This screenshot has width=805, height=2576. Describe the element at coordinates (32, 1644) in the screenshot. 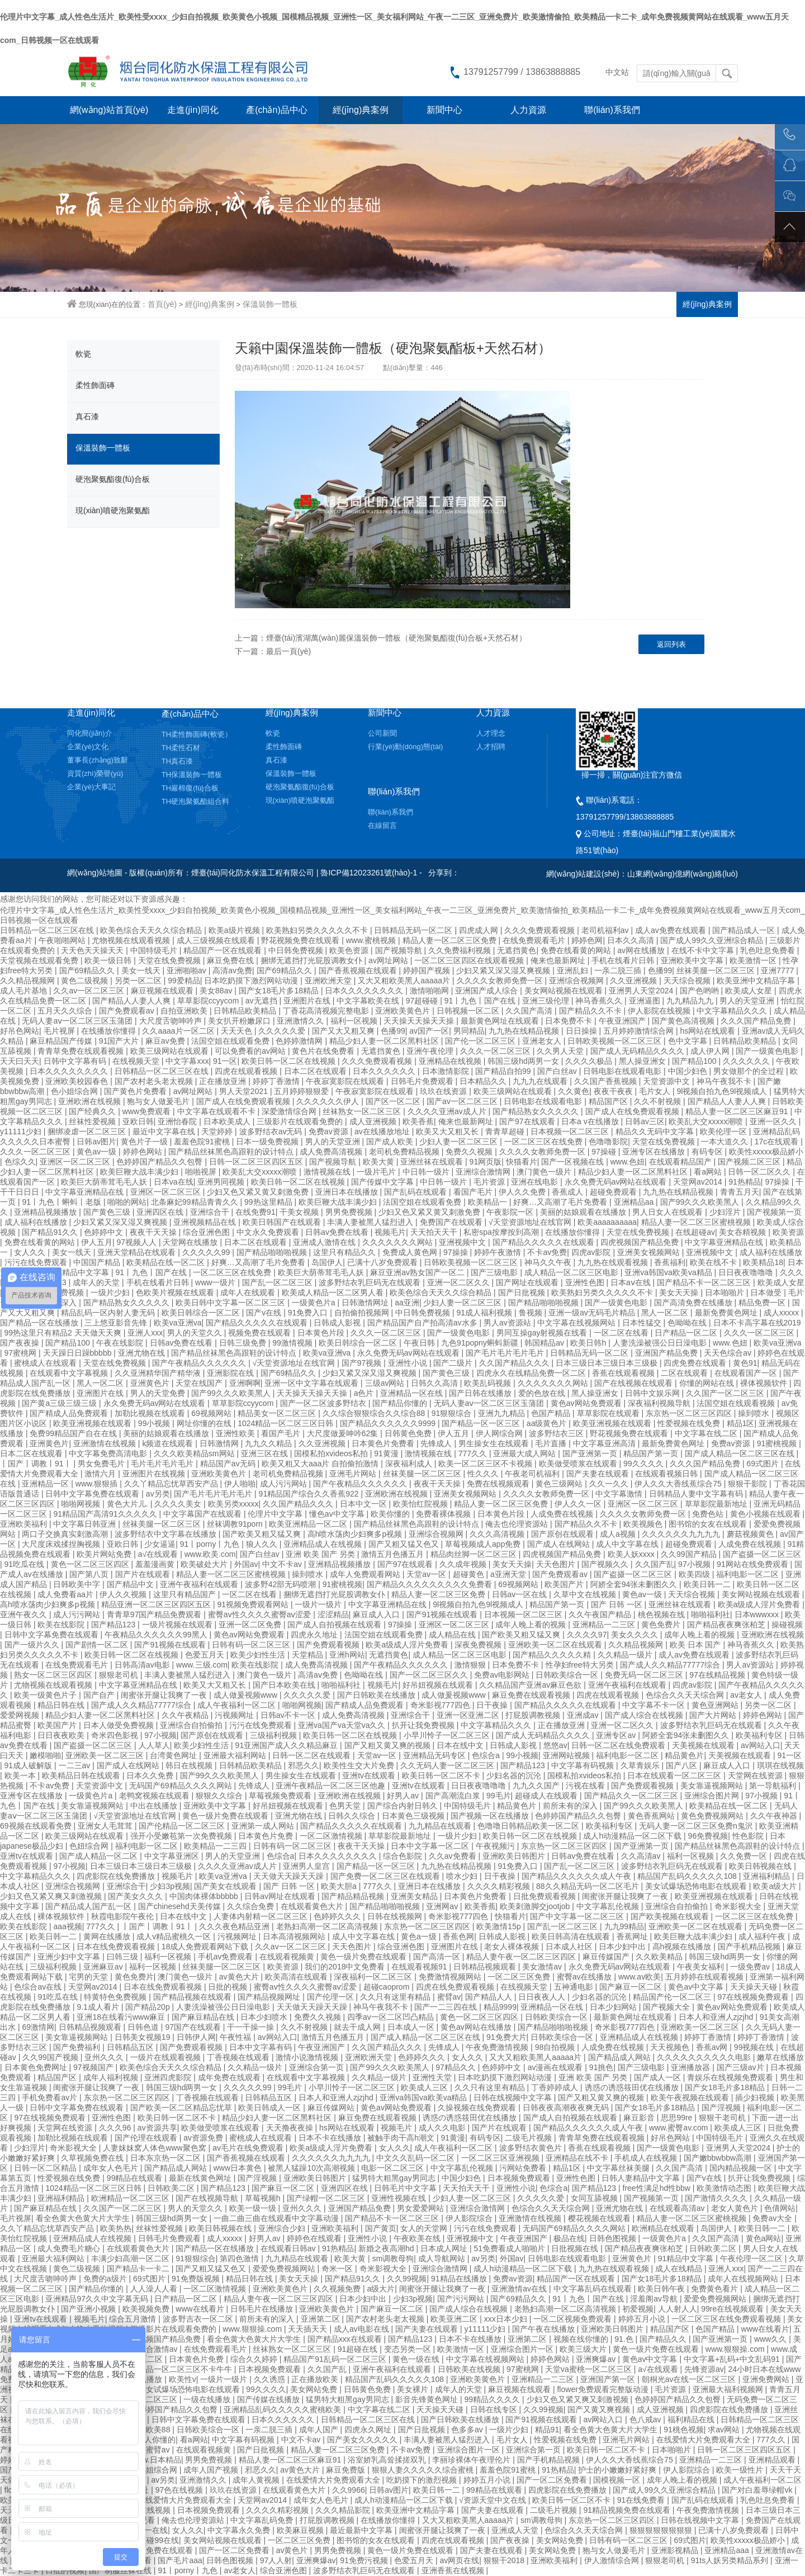

I see `国产一级片久久` at that location.